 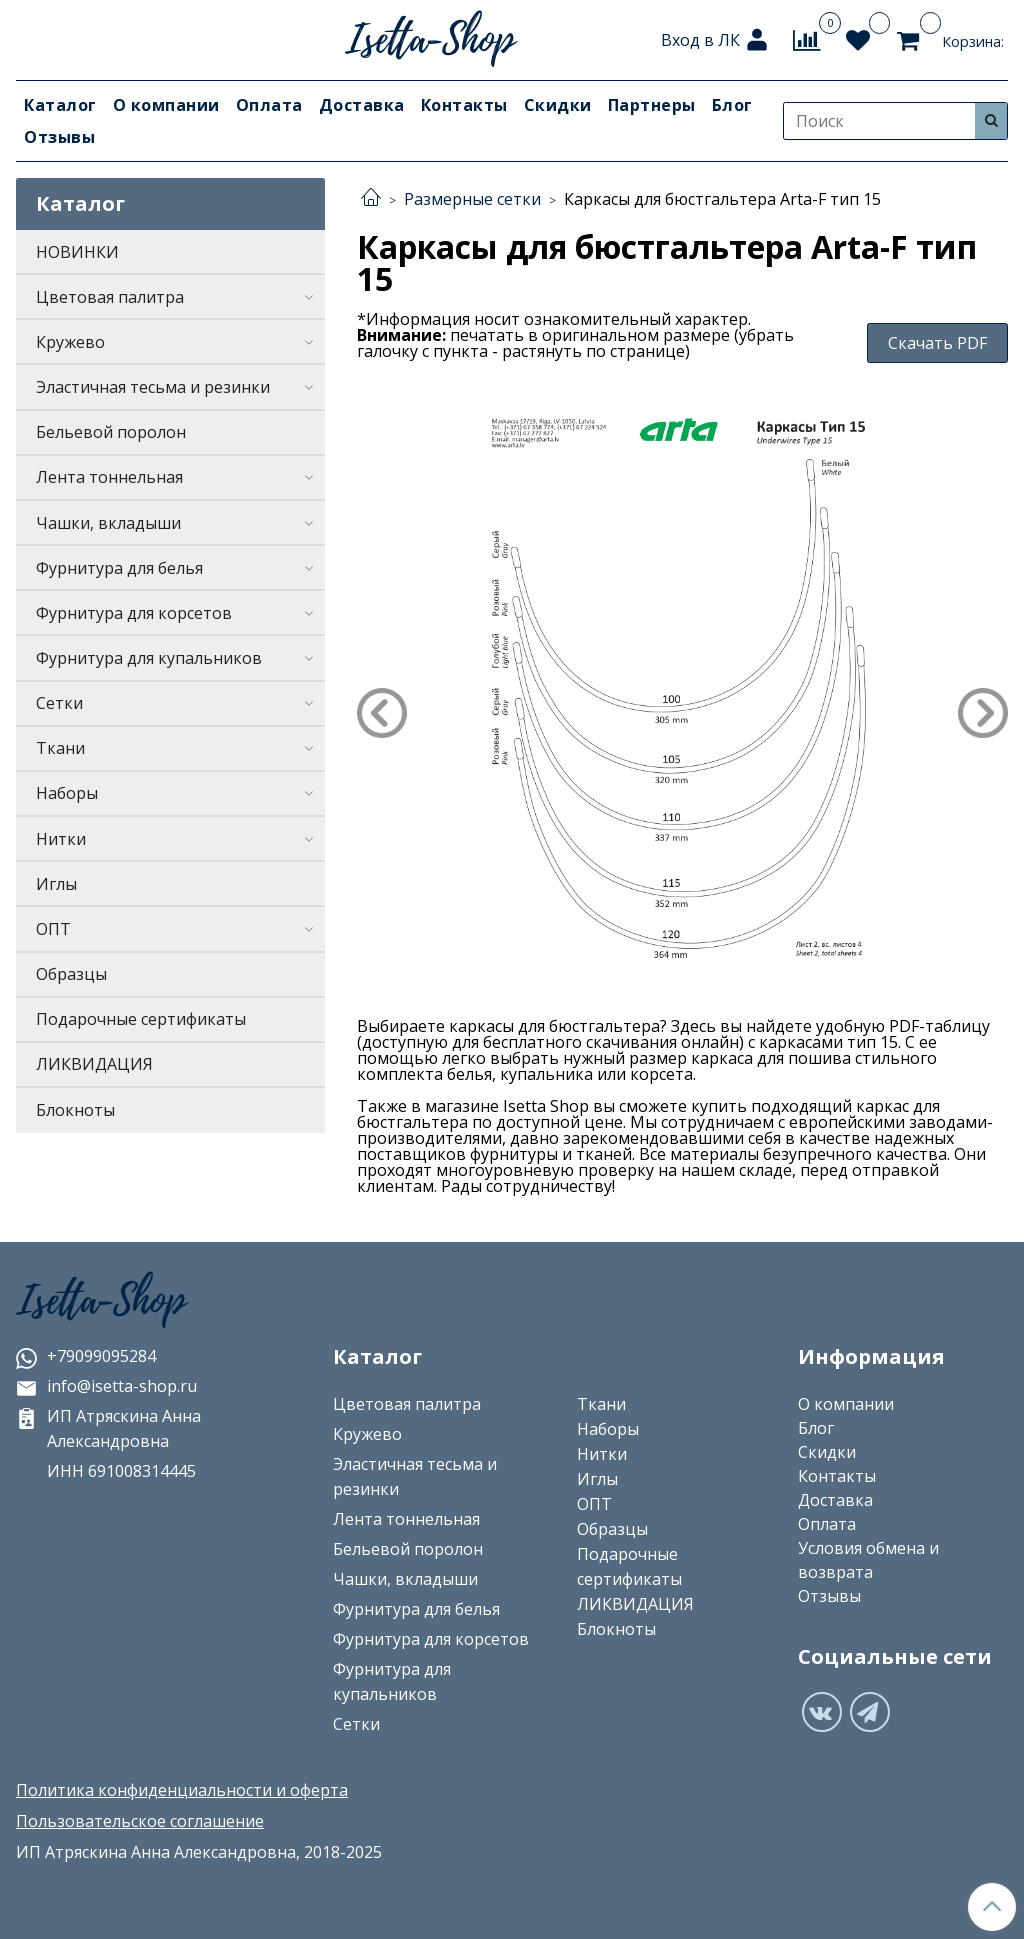 I want to click on Каталог, so click(x=60, y=105).